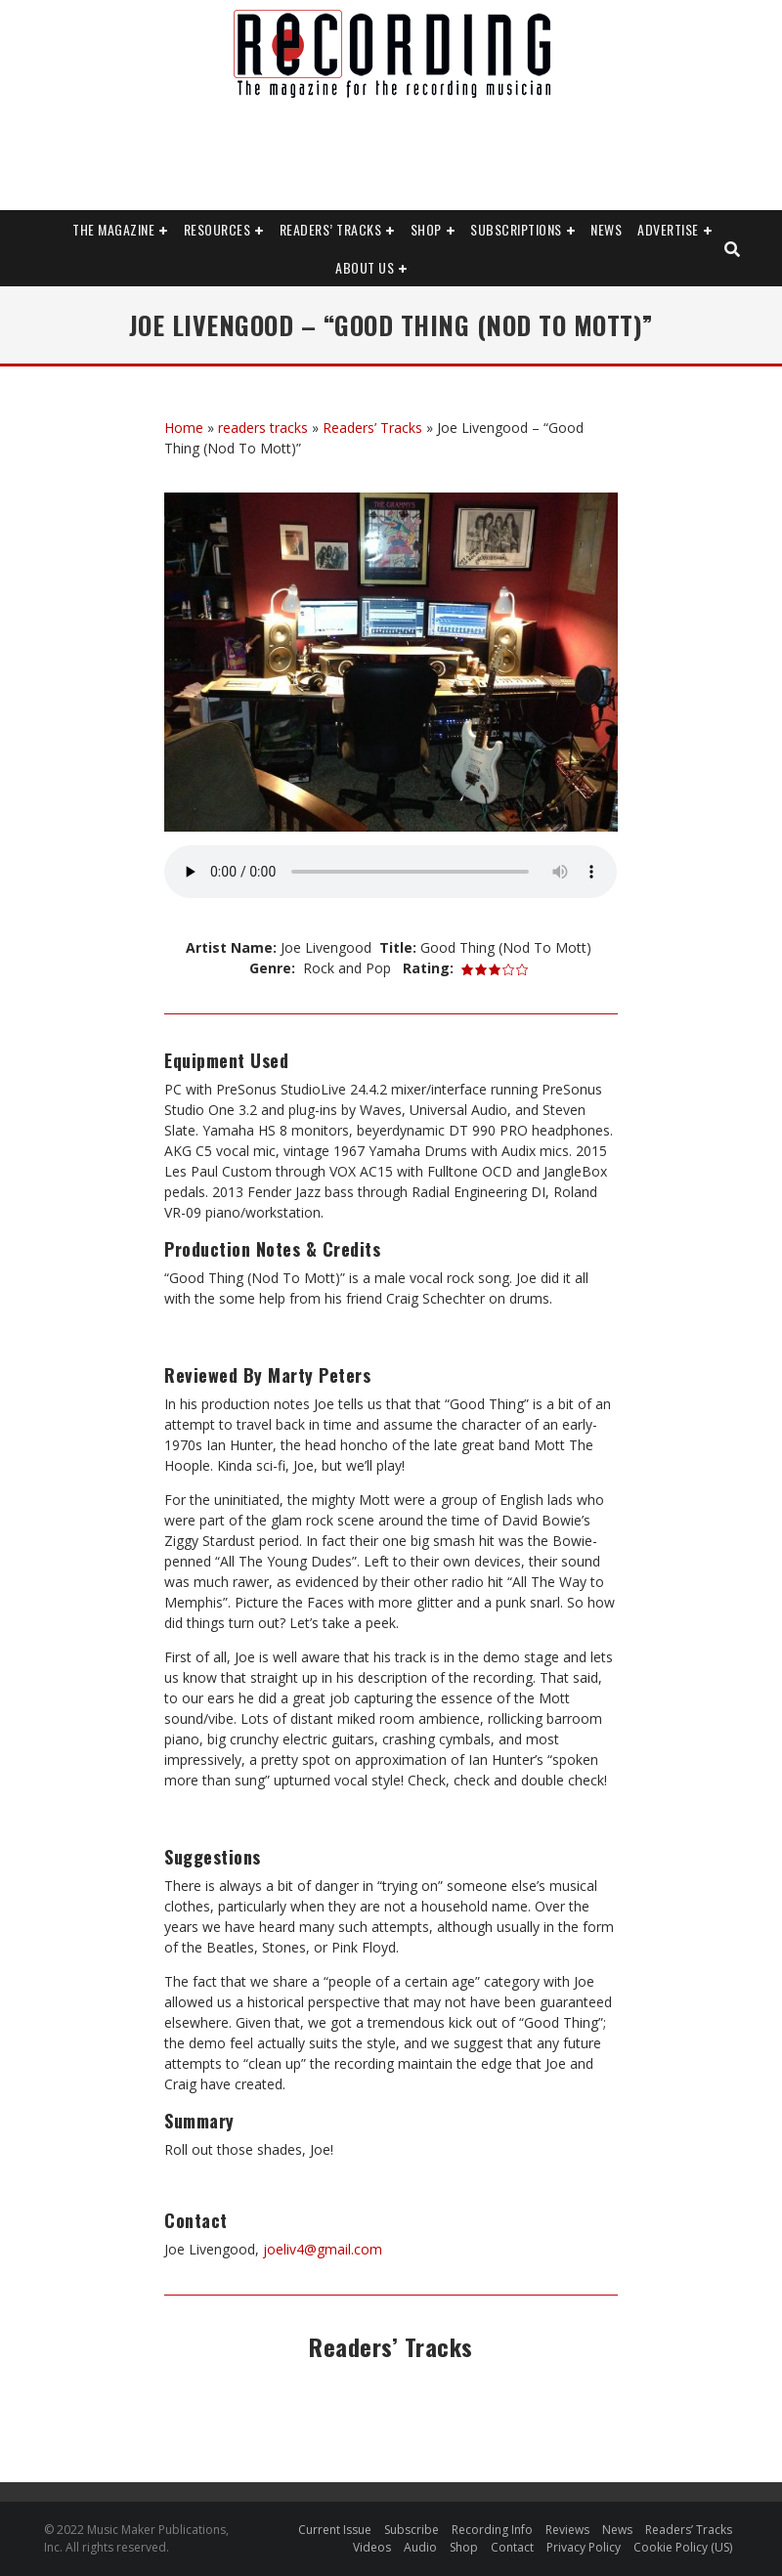  Describe the element at coordinates (183, 427) in the screenshot. I see `Home` at that location.